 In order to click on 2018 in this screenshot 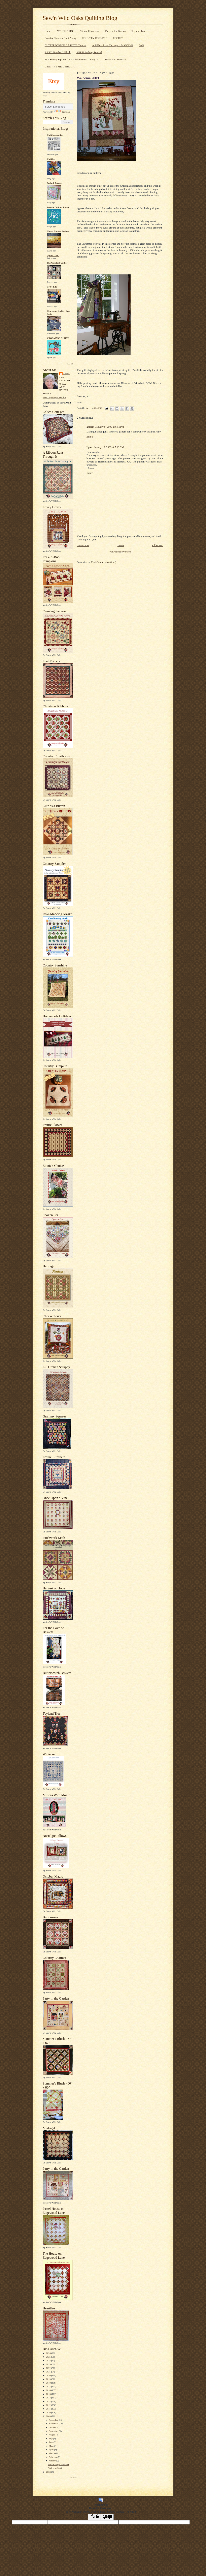, I will do `click(48, 2383)`.